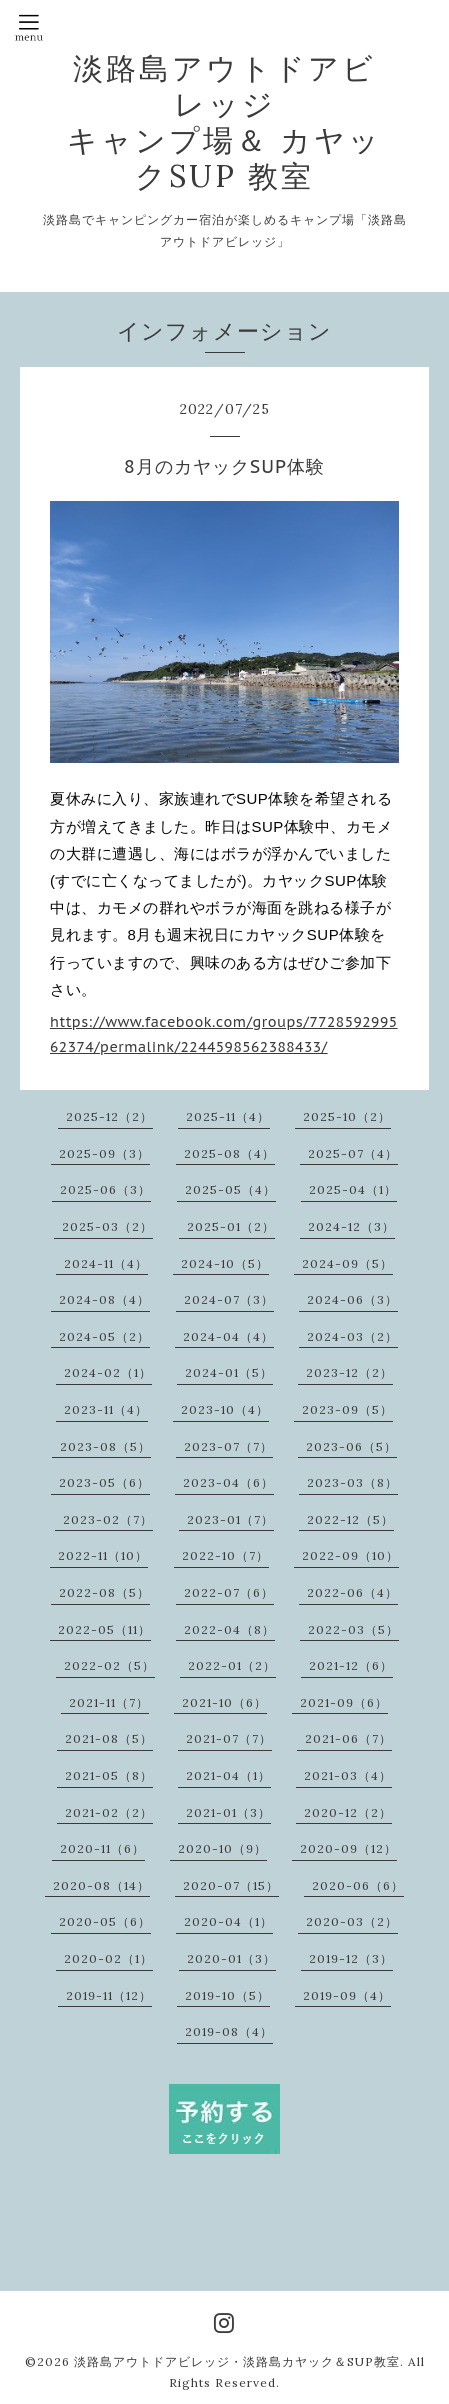 The width and height of the screenshot is (449, 2404). Describe the element at coordinates (228, 1775) in the screenshot. I see `2021-04（1）` at that location.